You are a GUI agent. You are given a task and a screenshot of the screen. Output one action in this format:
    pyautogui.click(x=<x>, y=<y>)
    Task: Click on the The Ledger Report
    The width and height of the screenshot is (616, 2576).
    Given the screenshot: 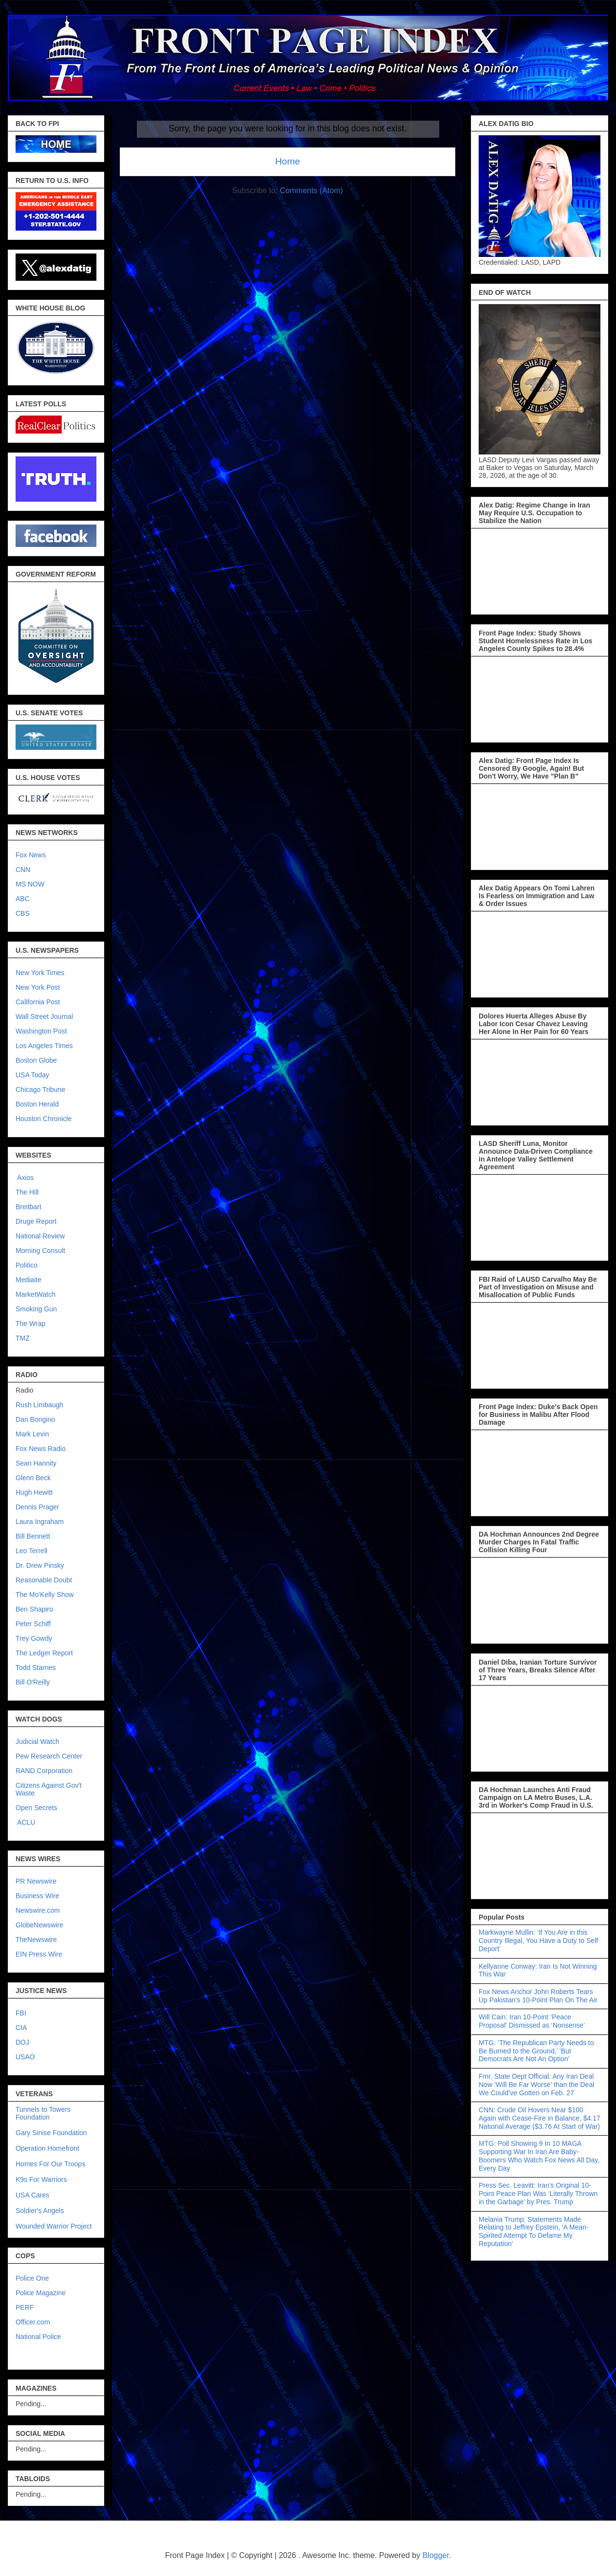 What is the action you would take?
    pyautogui.click(x=44, y=1653)
    